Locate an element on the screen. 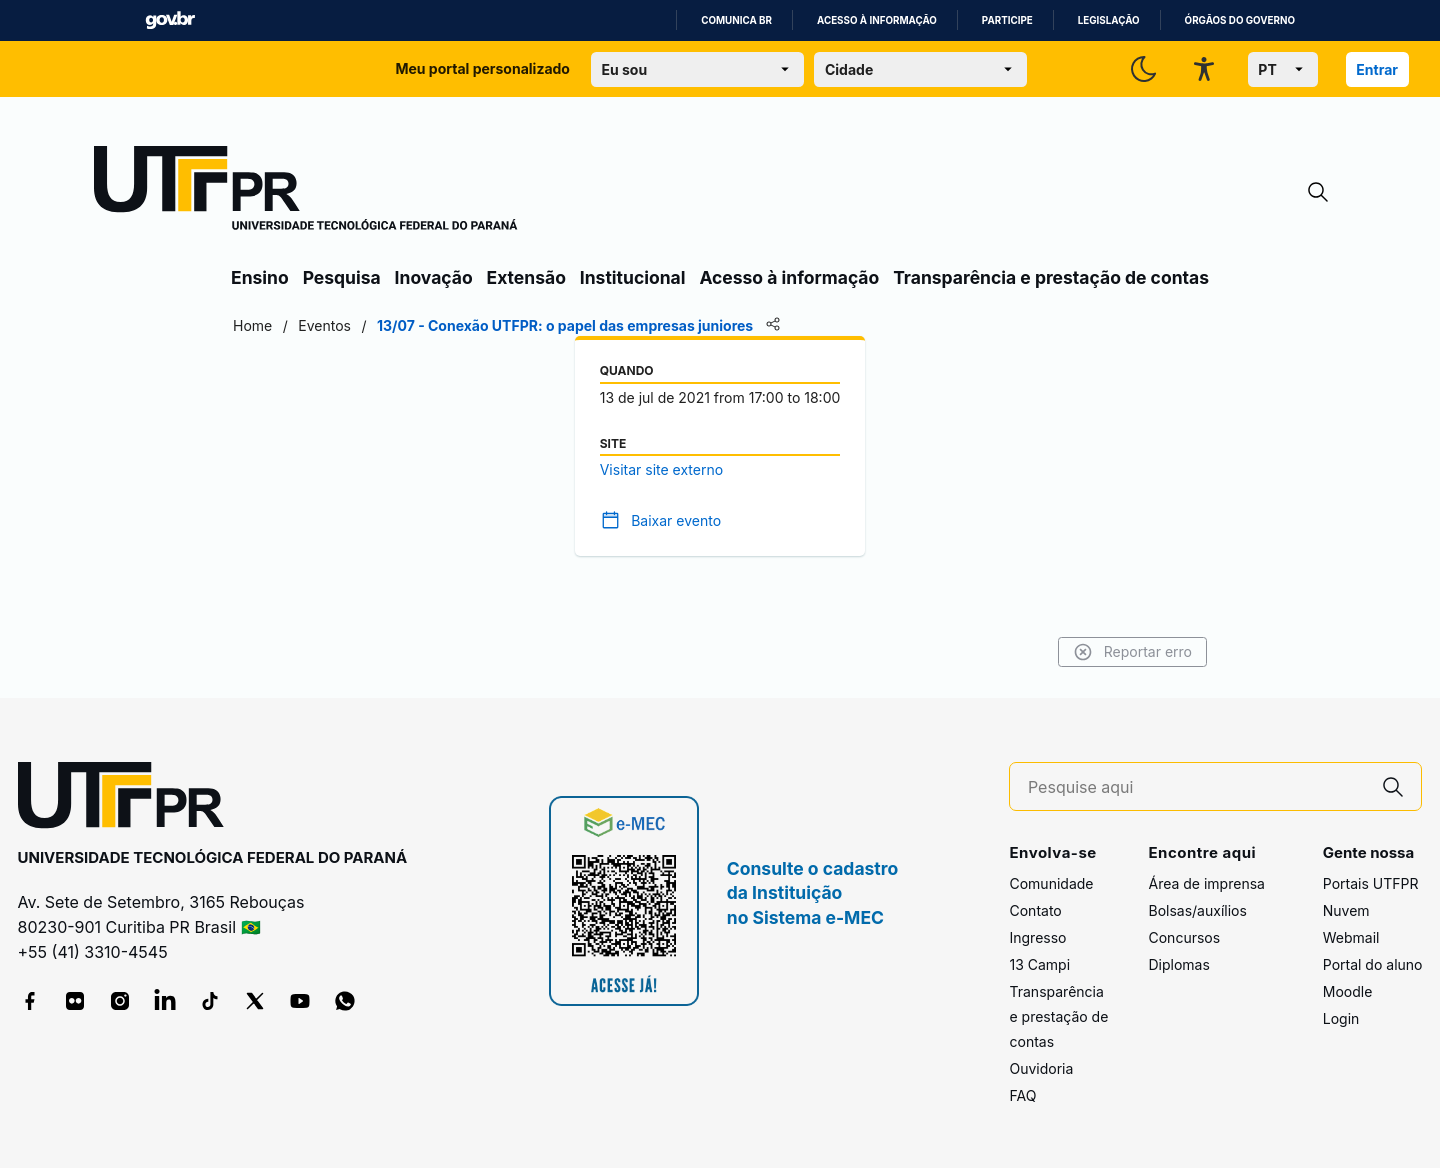 The width and height of the screenshot is (1440, 1168). Reportar erro is located at coordinates (1132, 652).